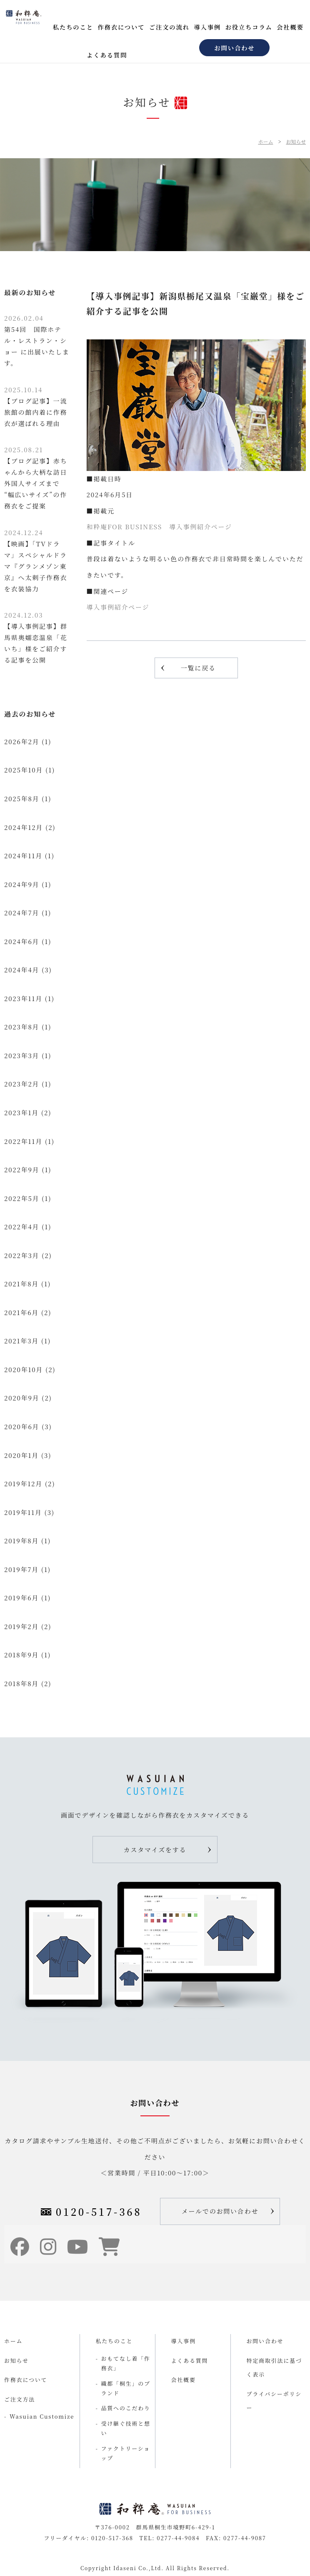  I want to click on 2019年12月, so click(23, 1483).